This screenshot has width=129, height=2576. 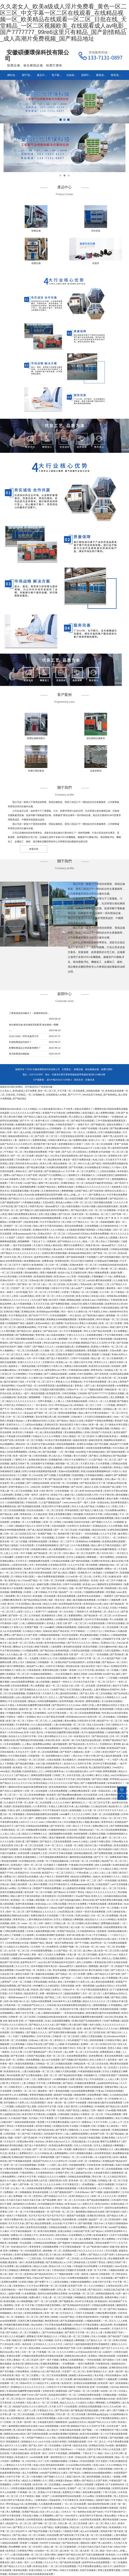 What do you see at coordinates (35, 1452) in the screenshot?
I see `亚洲成人99` at bounding box center [35, 1452].